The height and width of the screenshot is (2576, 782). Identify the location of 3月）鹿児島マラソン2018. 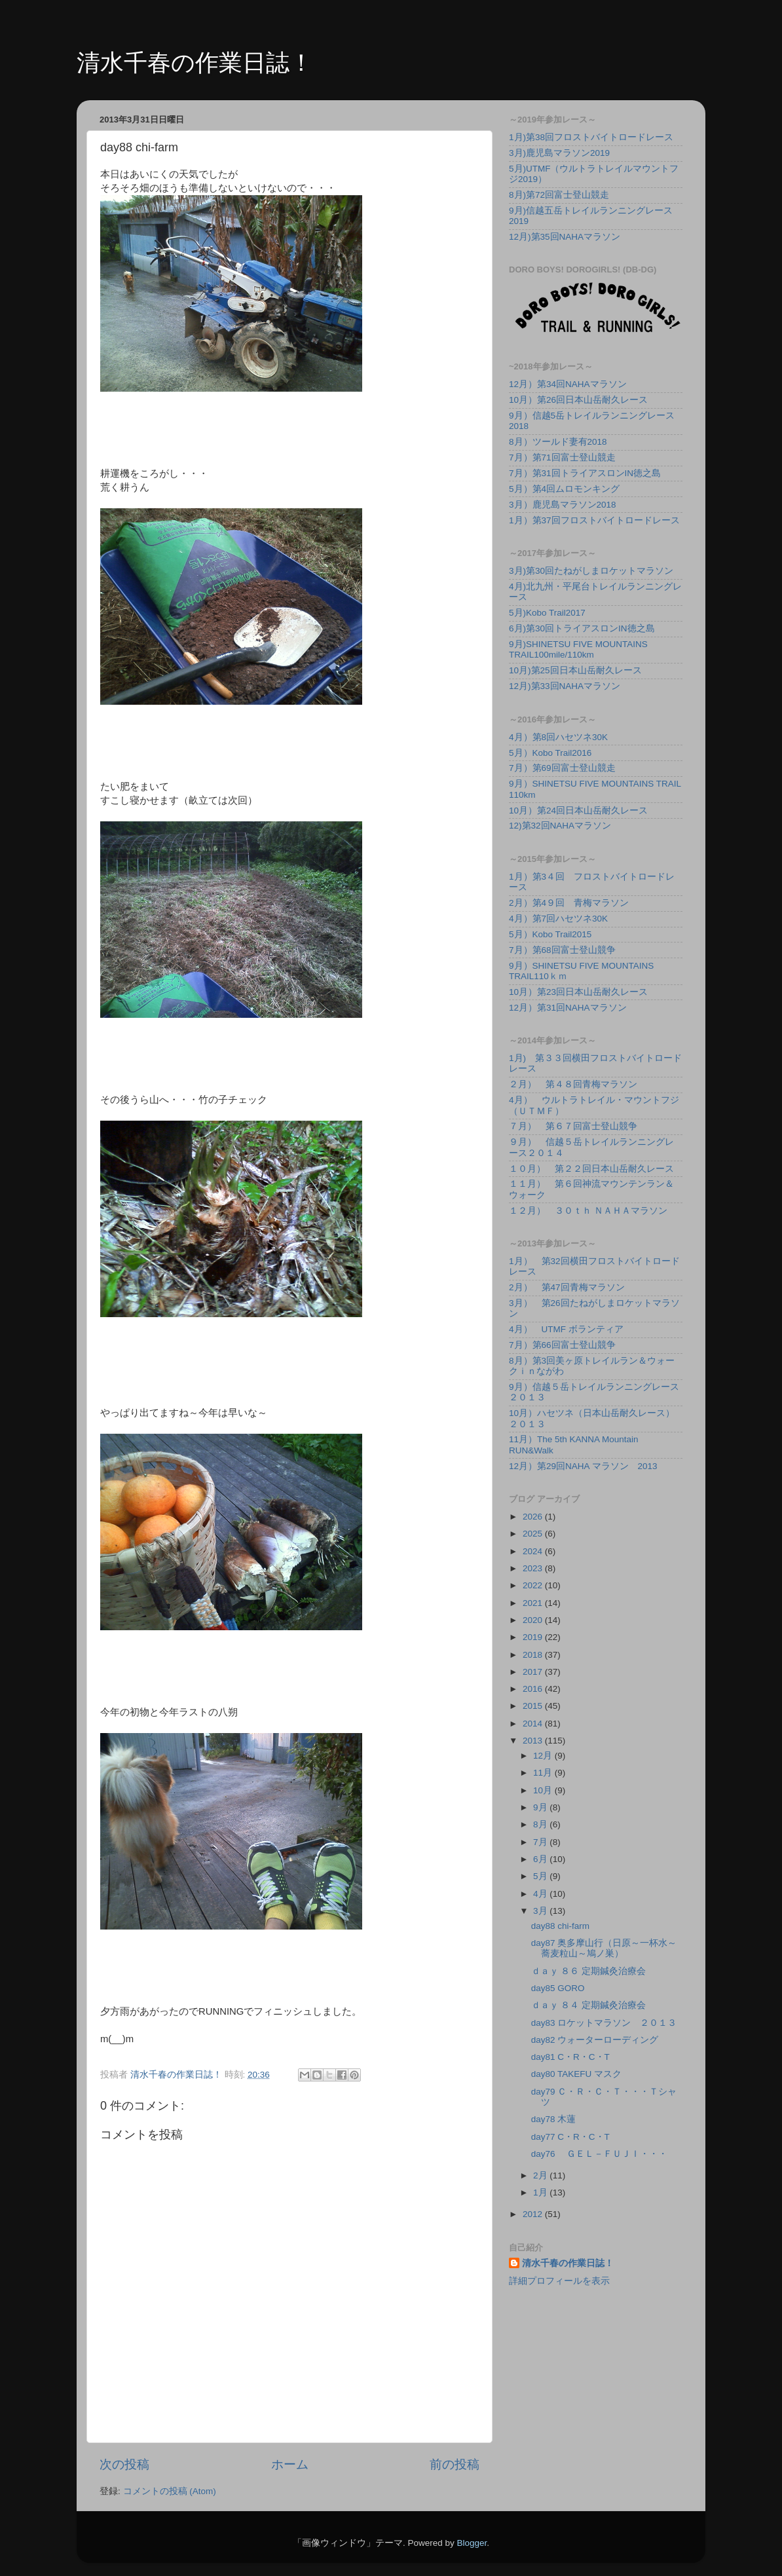
(562, 505).